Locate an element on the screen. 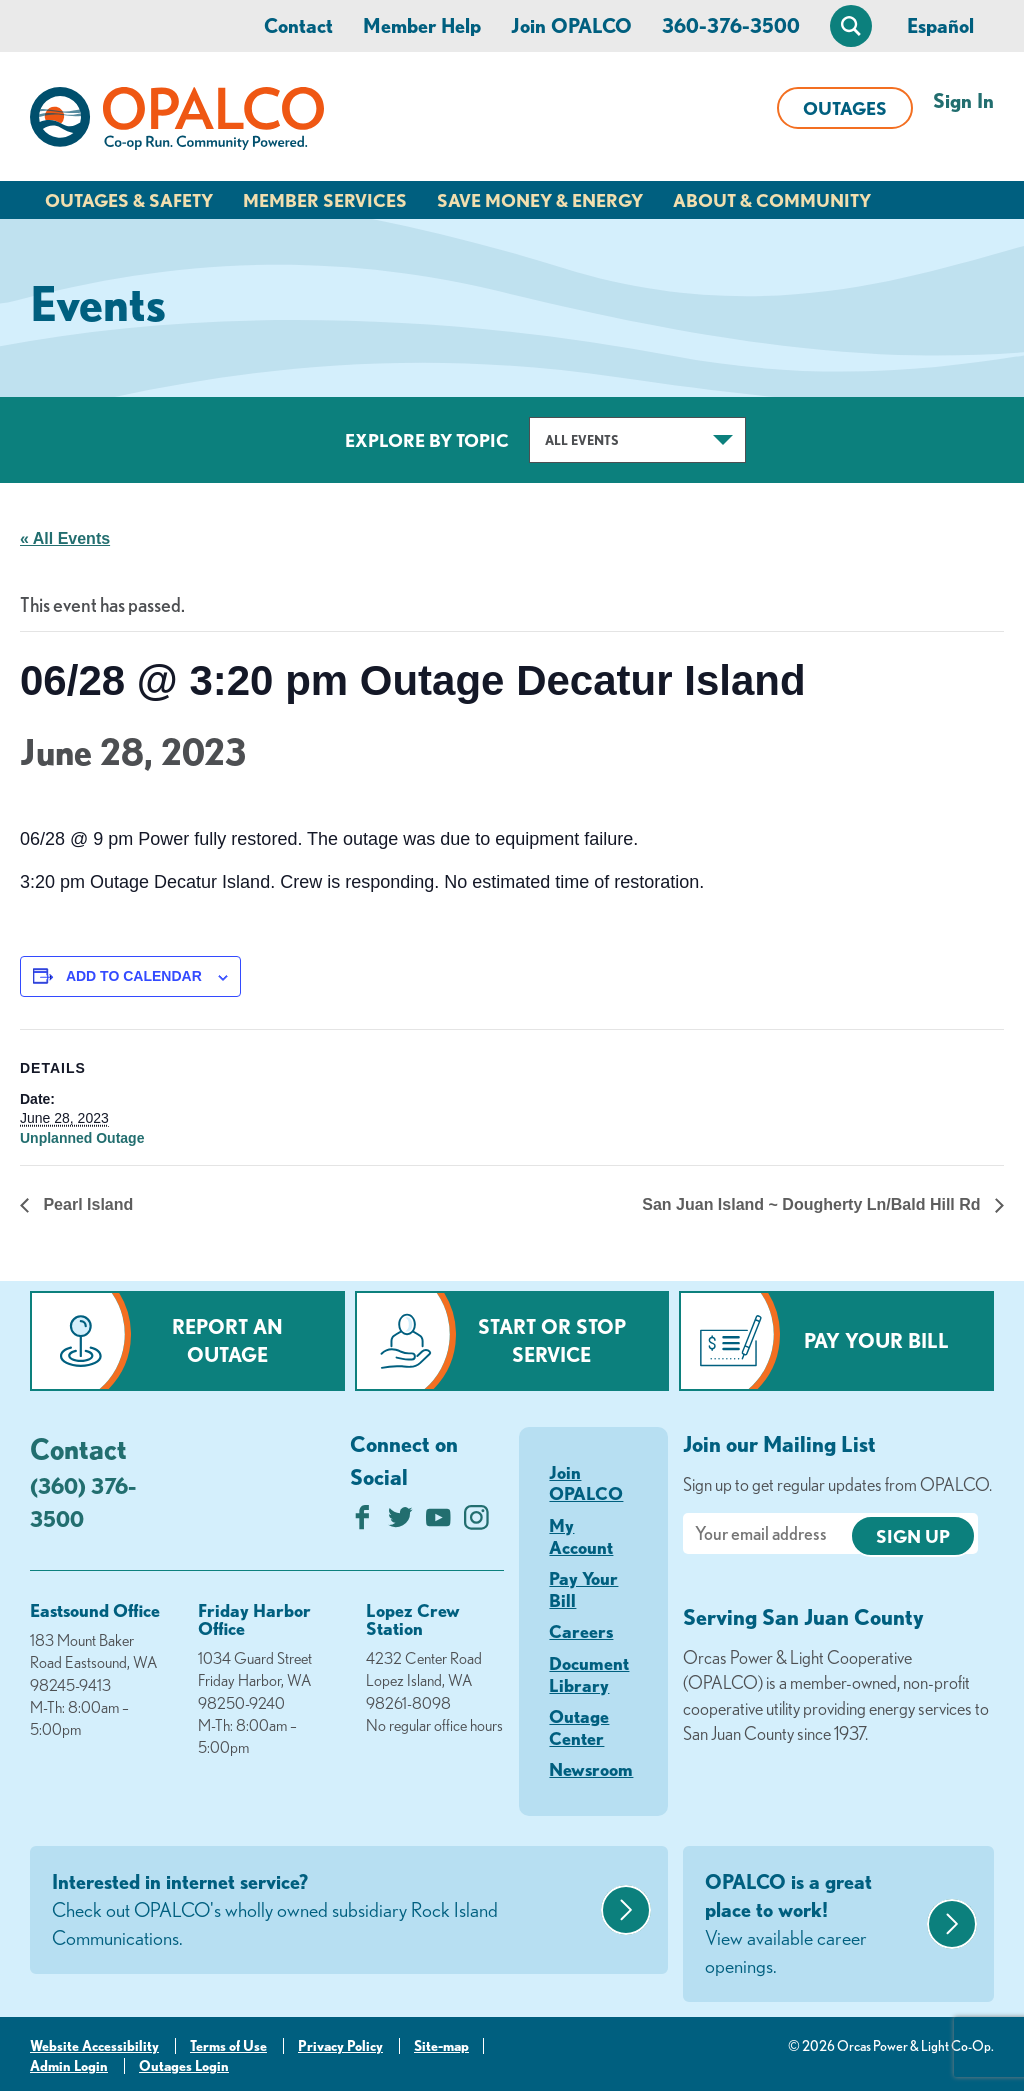 The width and height of the screenshot is (1024, 2091). Member Services is located at coordinates (325, 200).